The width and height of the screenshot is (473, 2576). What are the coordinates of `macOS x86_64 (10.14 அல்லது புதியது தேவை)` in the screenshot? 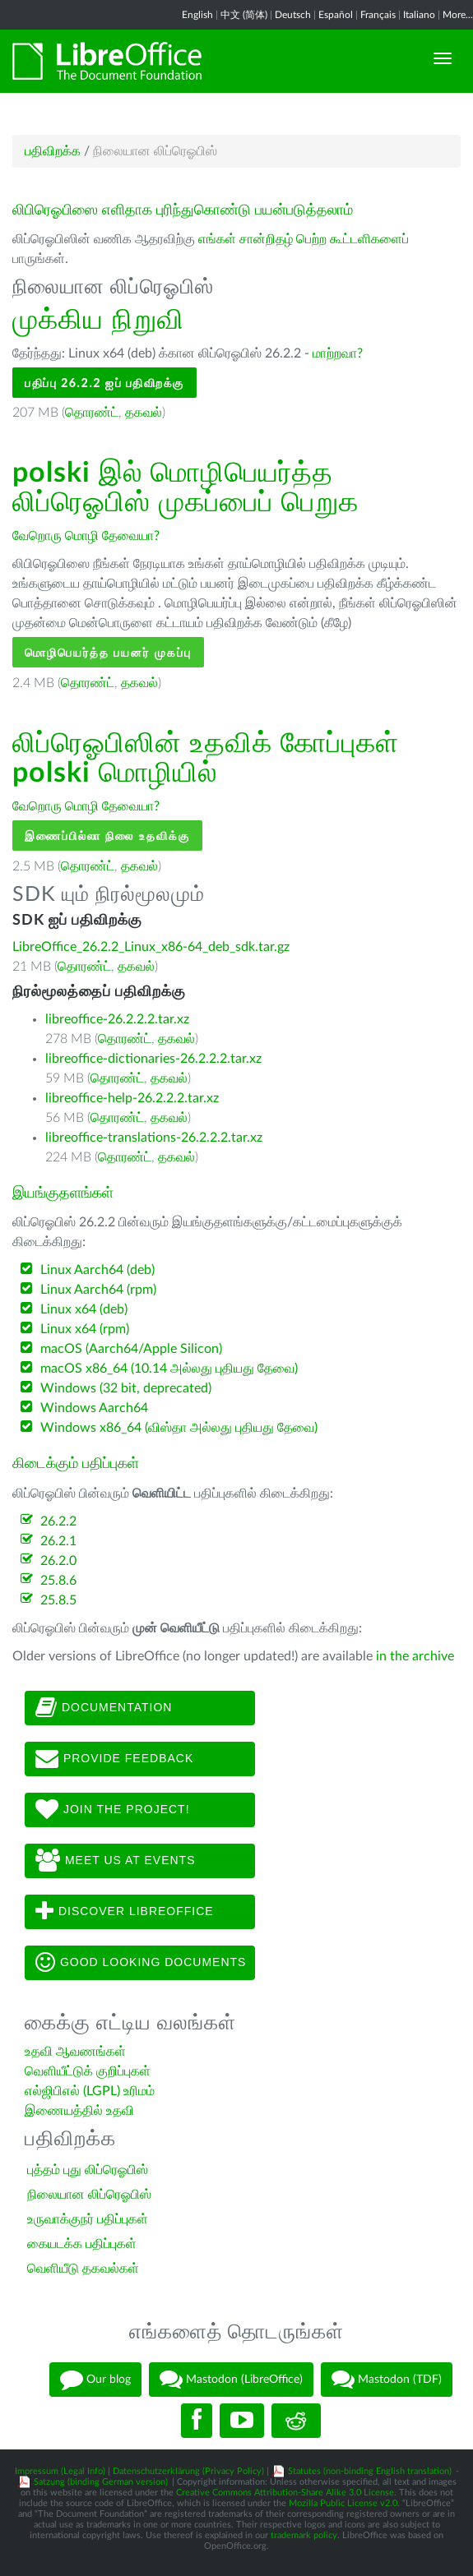 It's located at (169, 1368).